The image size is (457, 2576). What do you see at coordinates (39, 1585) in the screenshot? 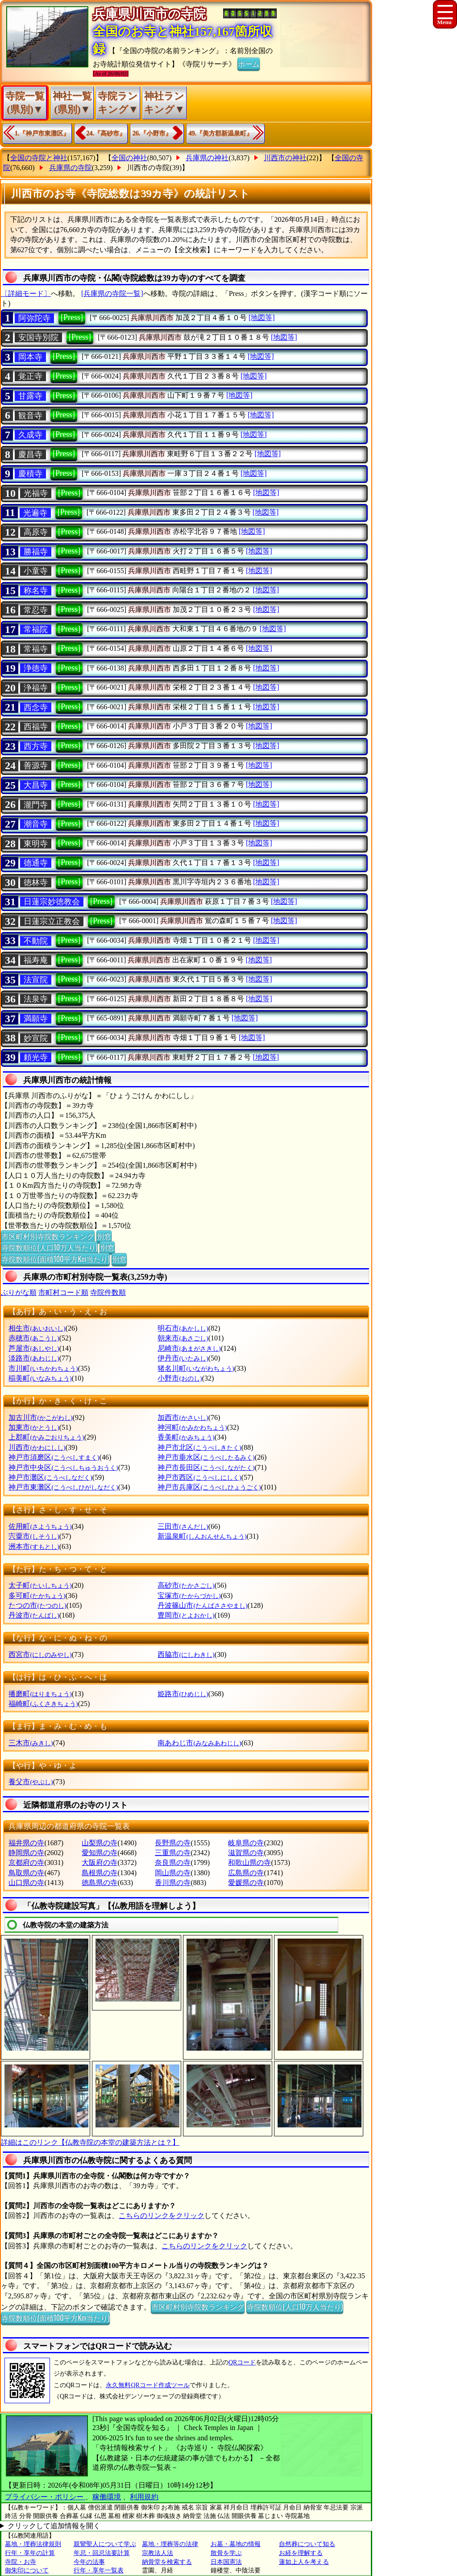
I see `太子町` at bounding box center [39, 1585].